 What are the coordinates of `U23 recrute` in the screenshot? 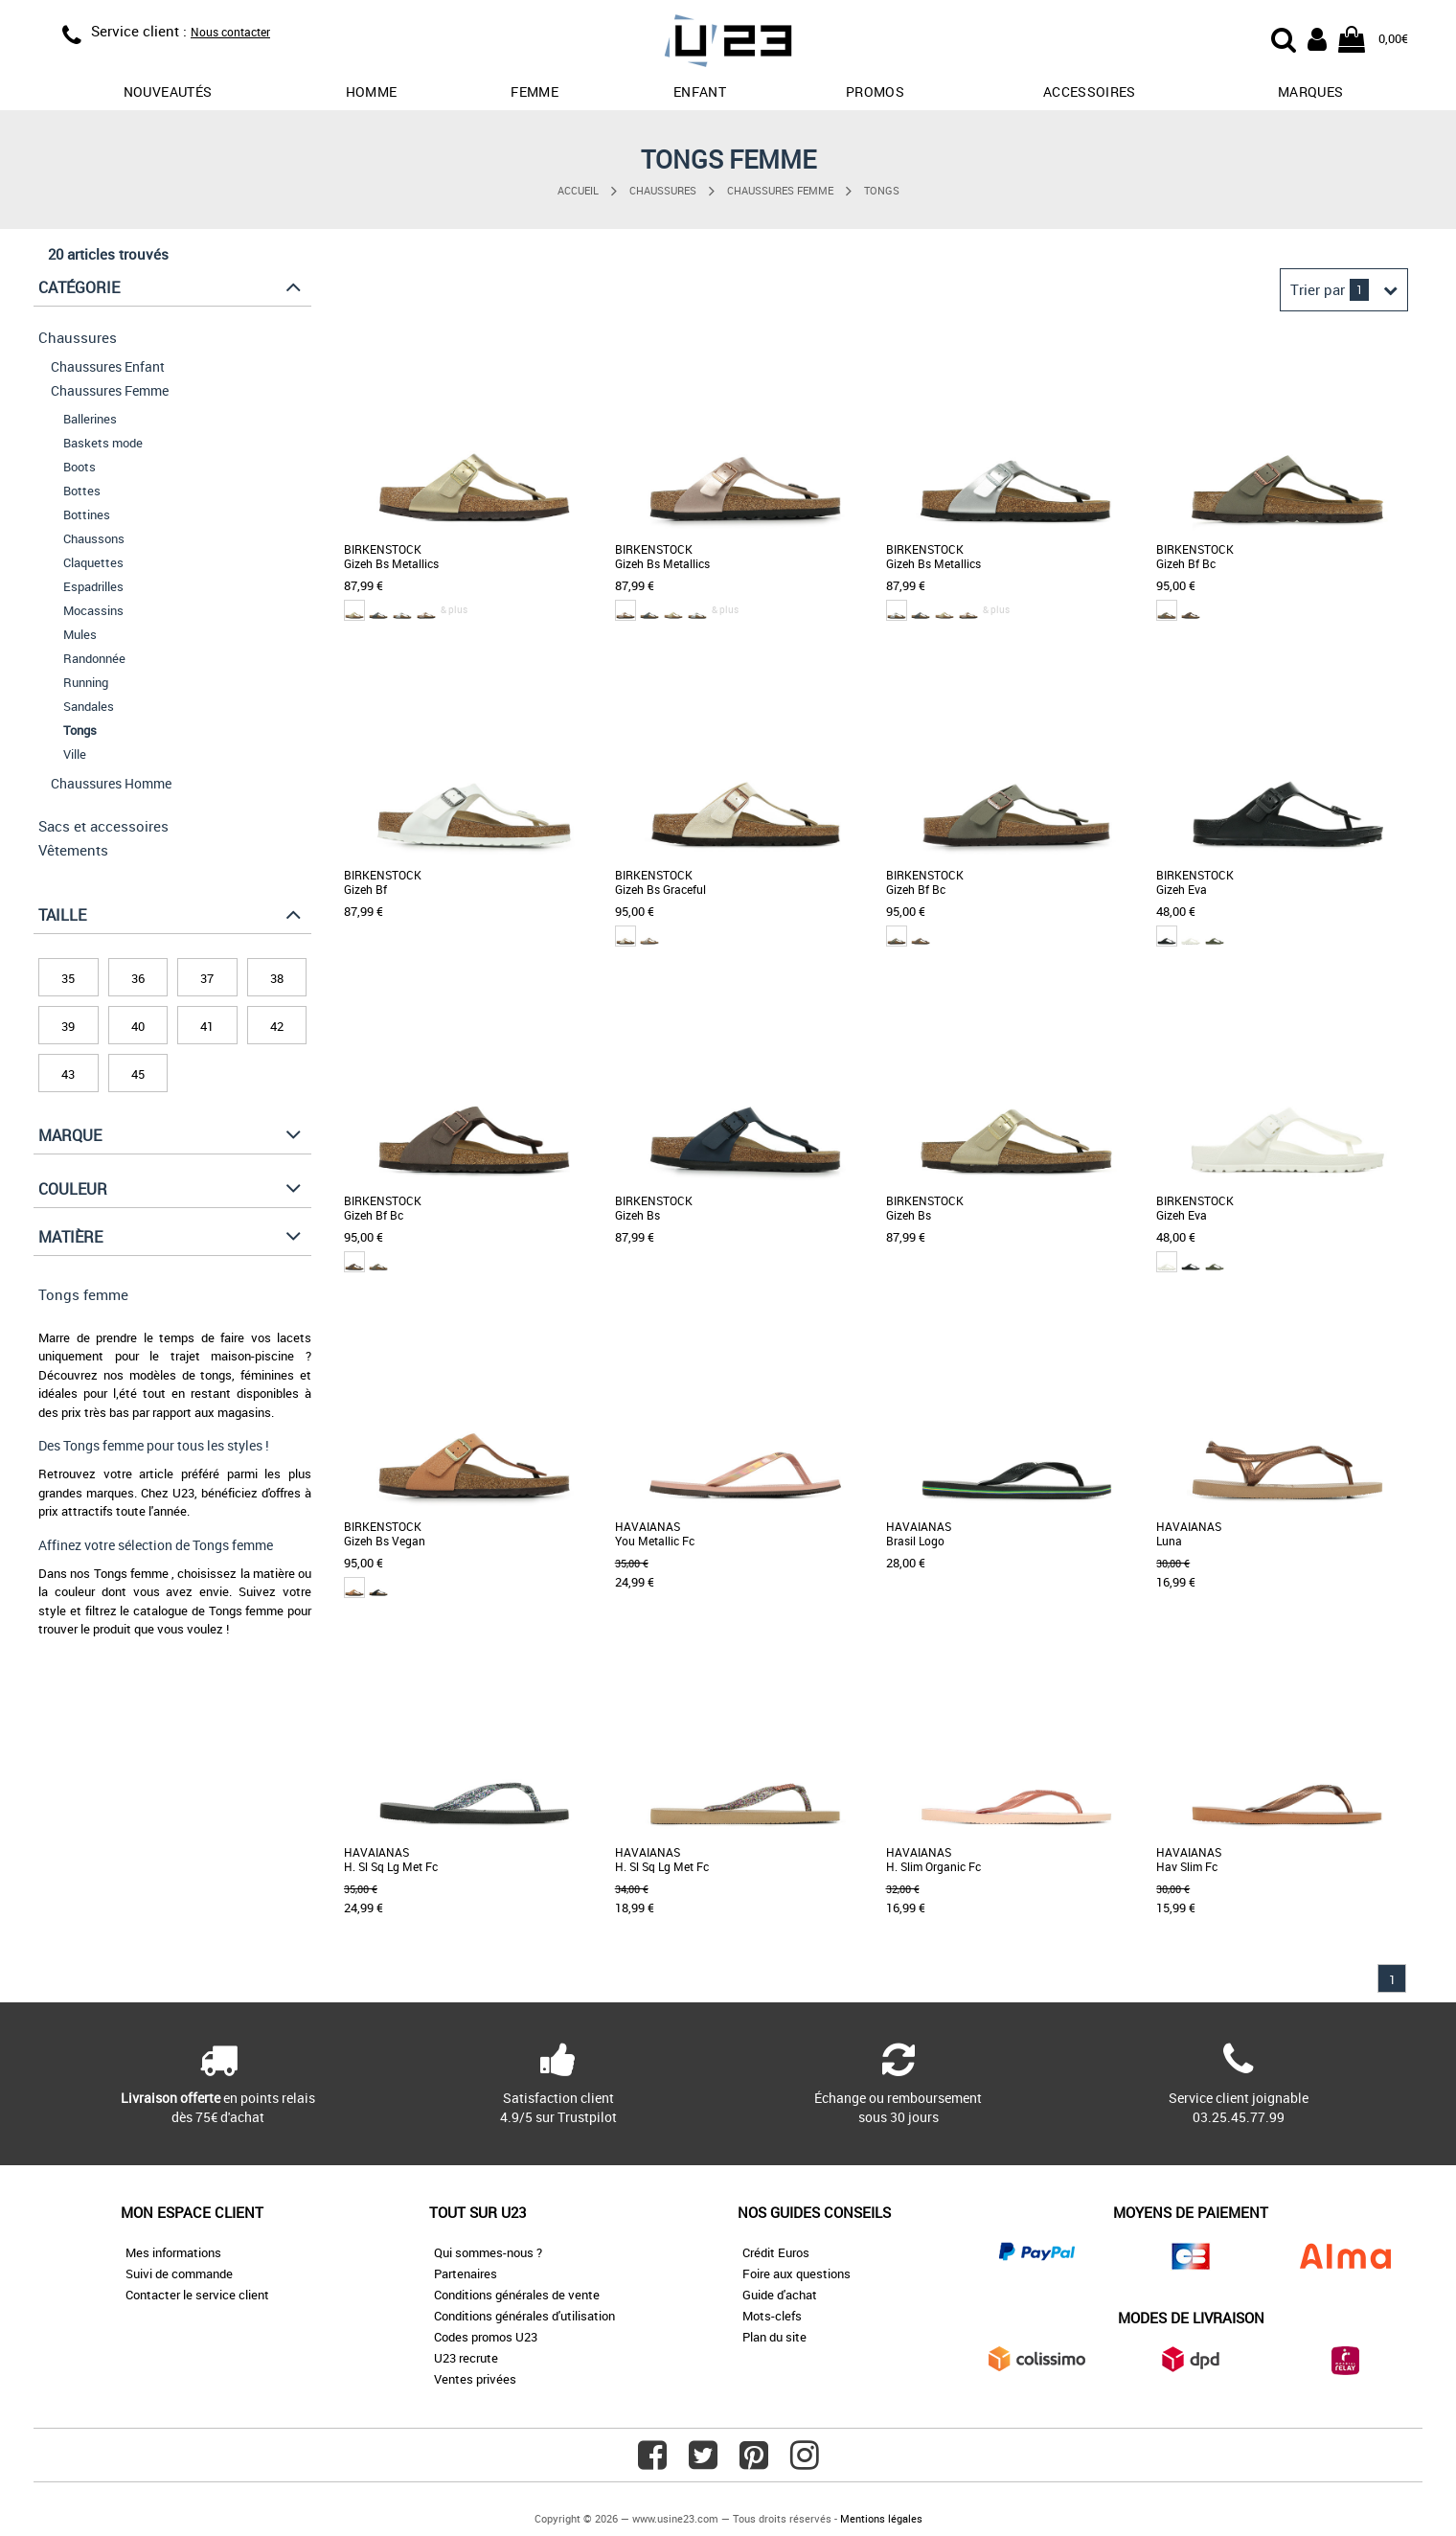 It's located at (466, 2357).